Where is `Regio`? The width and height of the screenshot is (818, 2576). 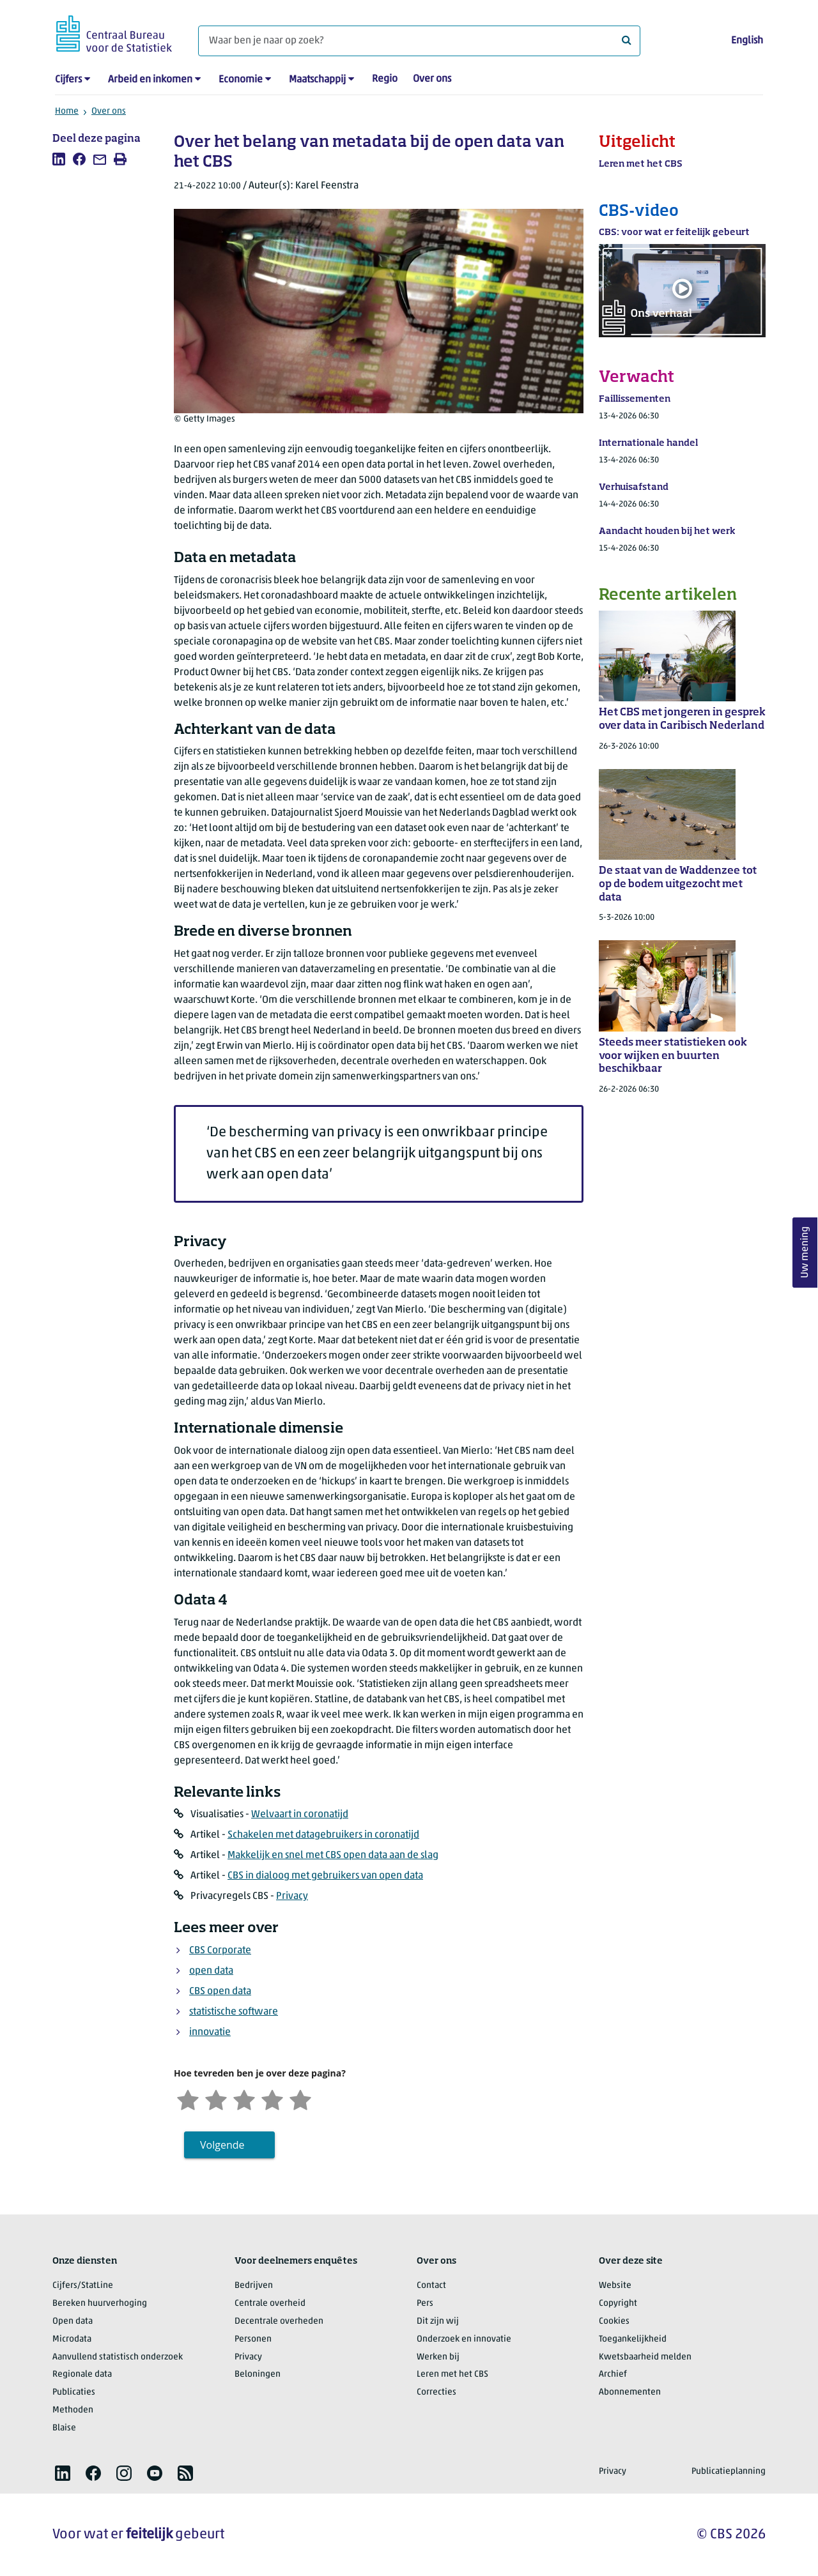 Regio is located at coordinates (384, 79).